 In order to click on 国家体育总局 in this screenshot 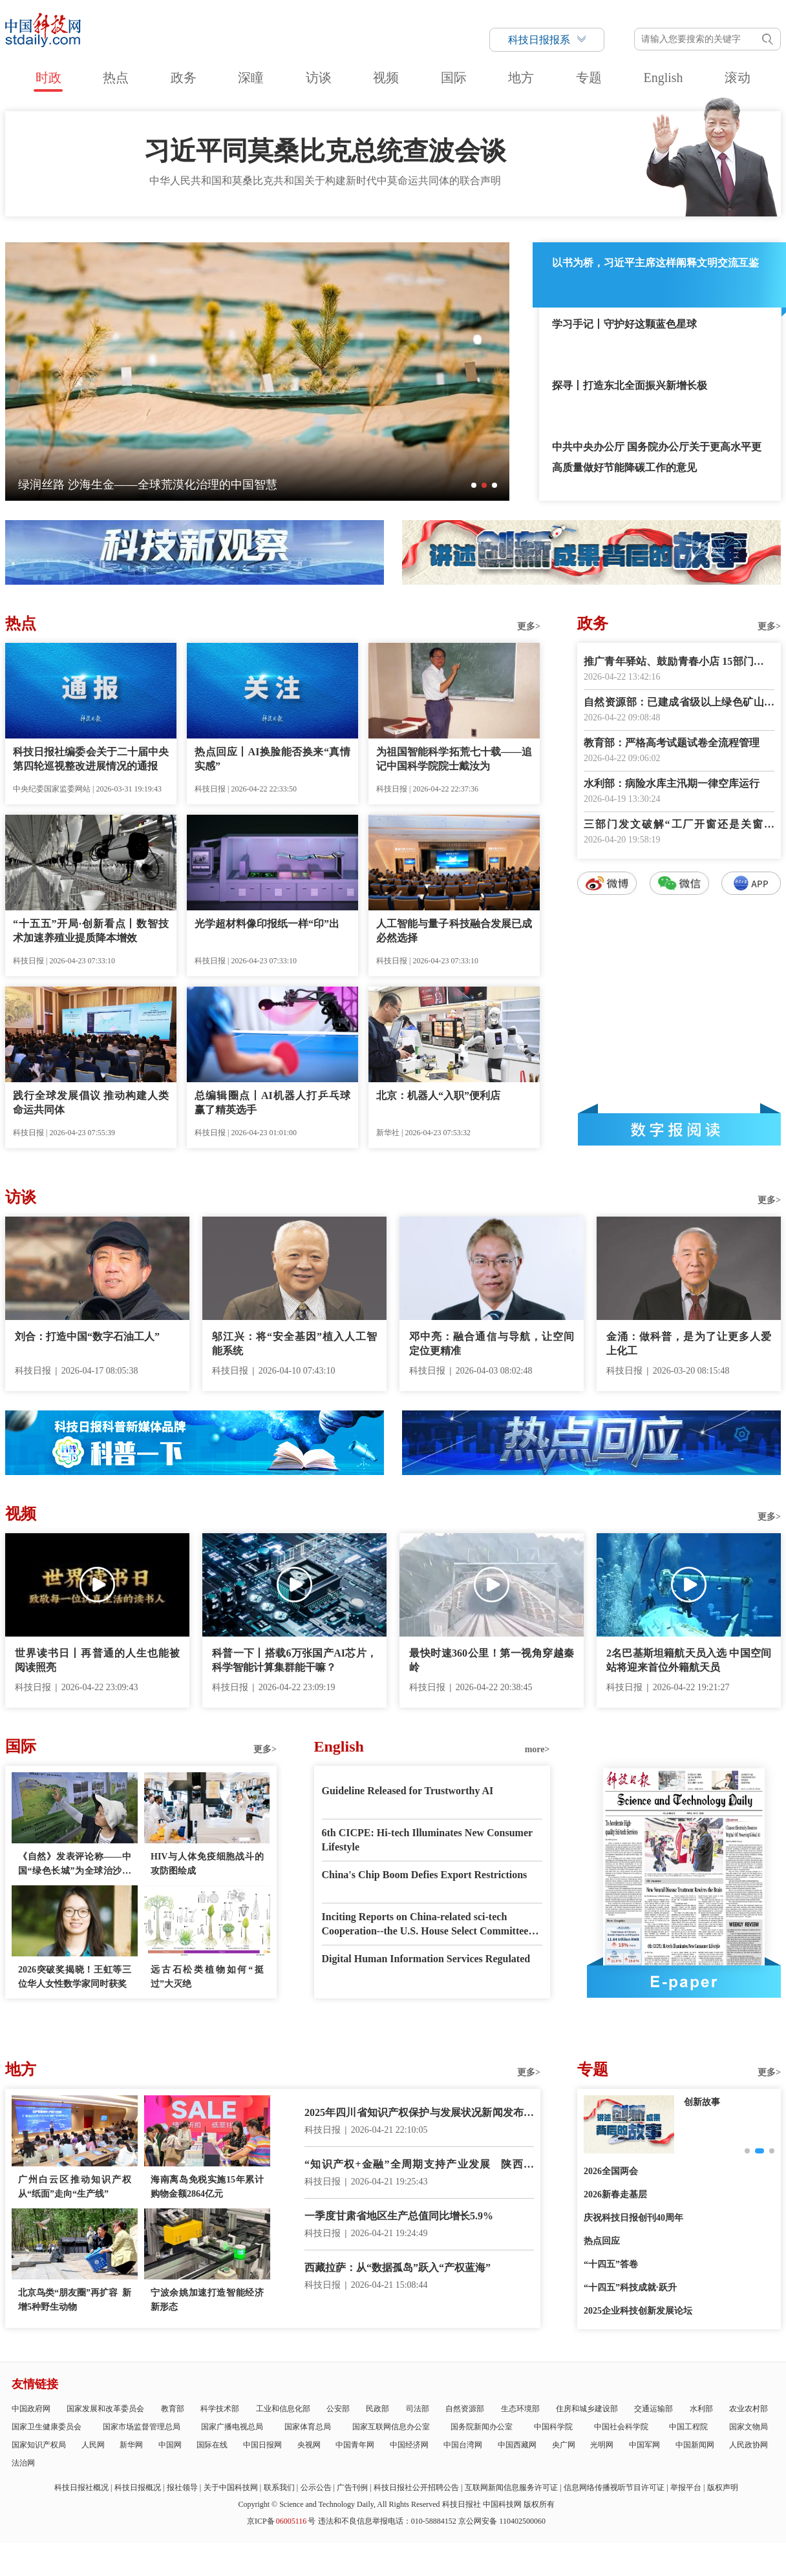, I will do `click(307, 2426)`.